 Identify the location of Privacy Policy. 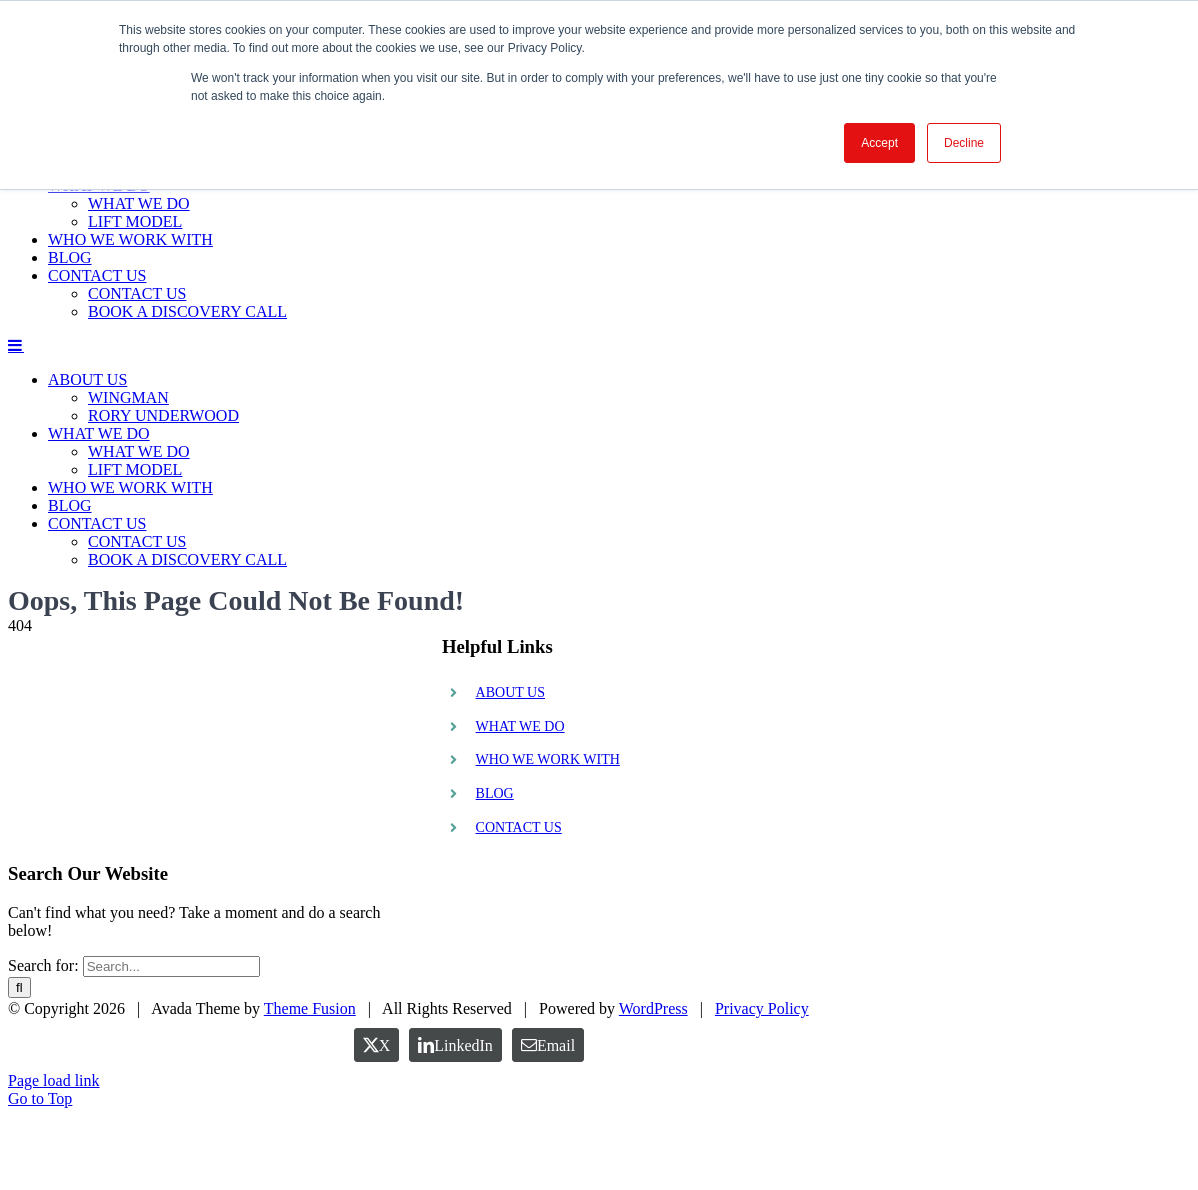
(762, 1082).